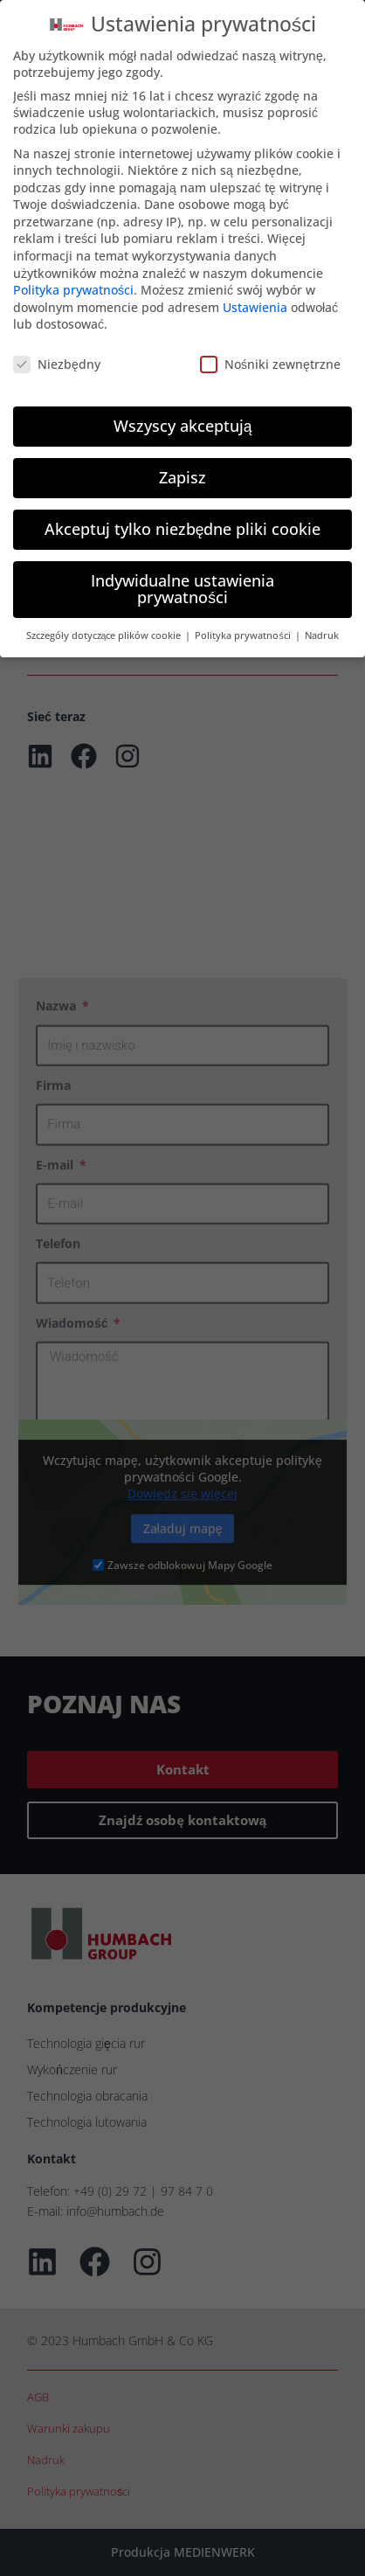 Image resolution: width=365 pixels, height=2576 pixels. I want to click on Ustawienia, so click(255, 304).